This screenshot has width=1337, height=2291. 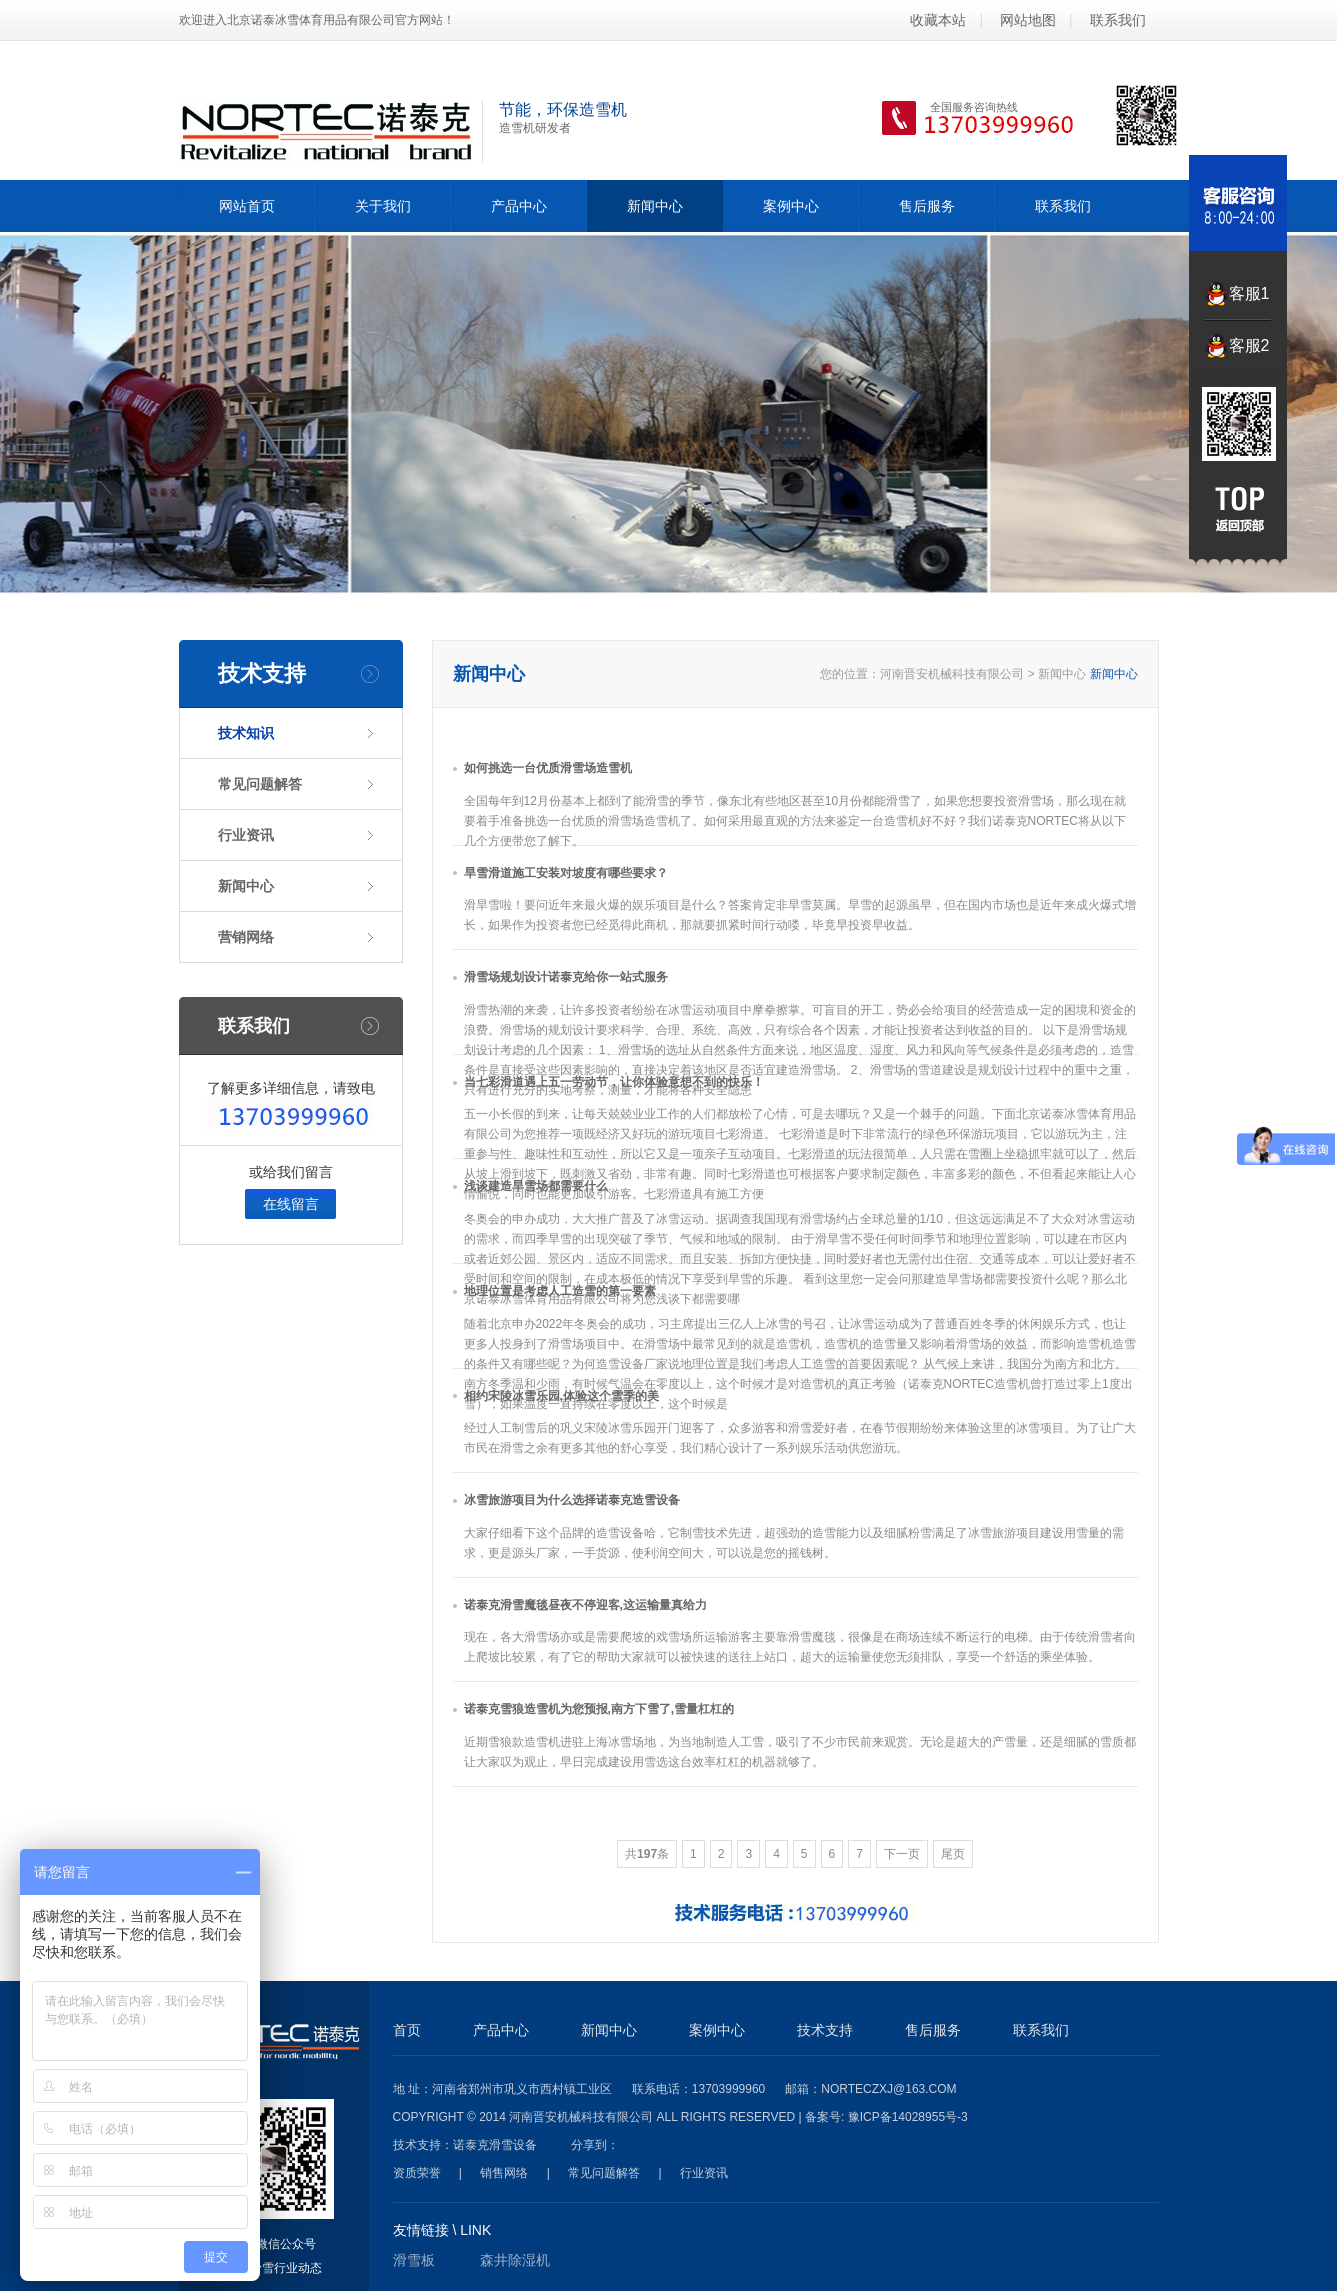 What do you see at coordinates (519, 206) in the screenshot?
I see `产品中心` at bounding box center [519, 206].